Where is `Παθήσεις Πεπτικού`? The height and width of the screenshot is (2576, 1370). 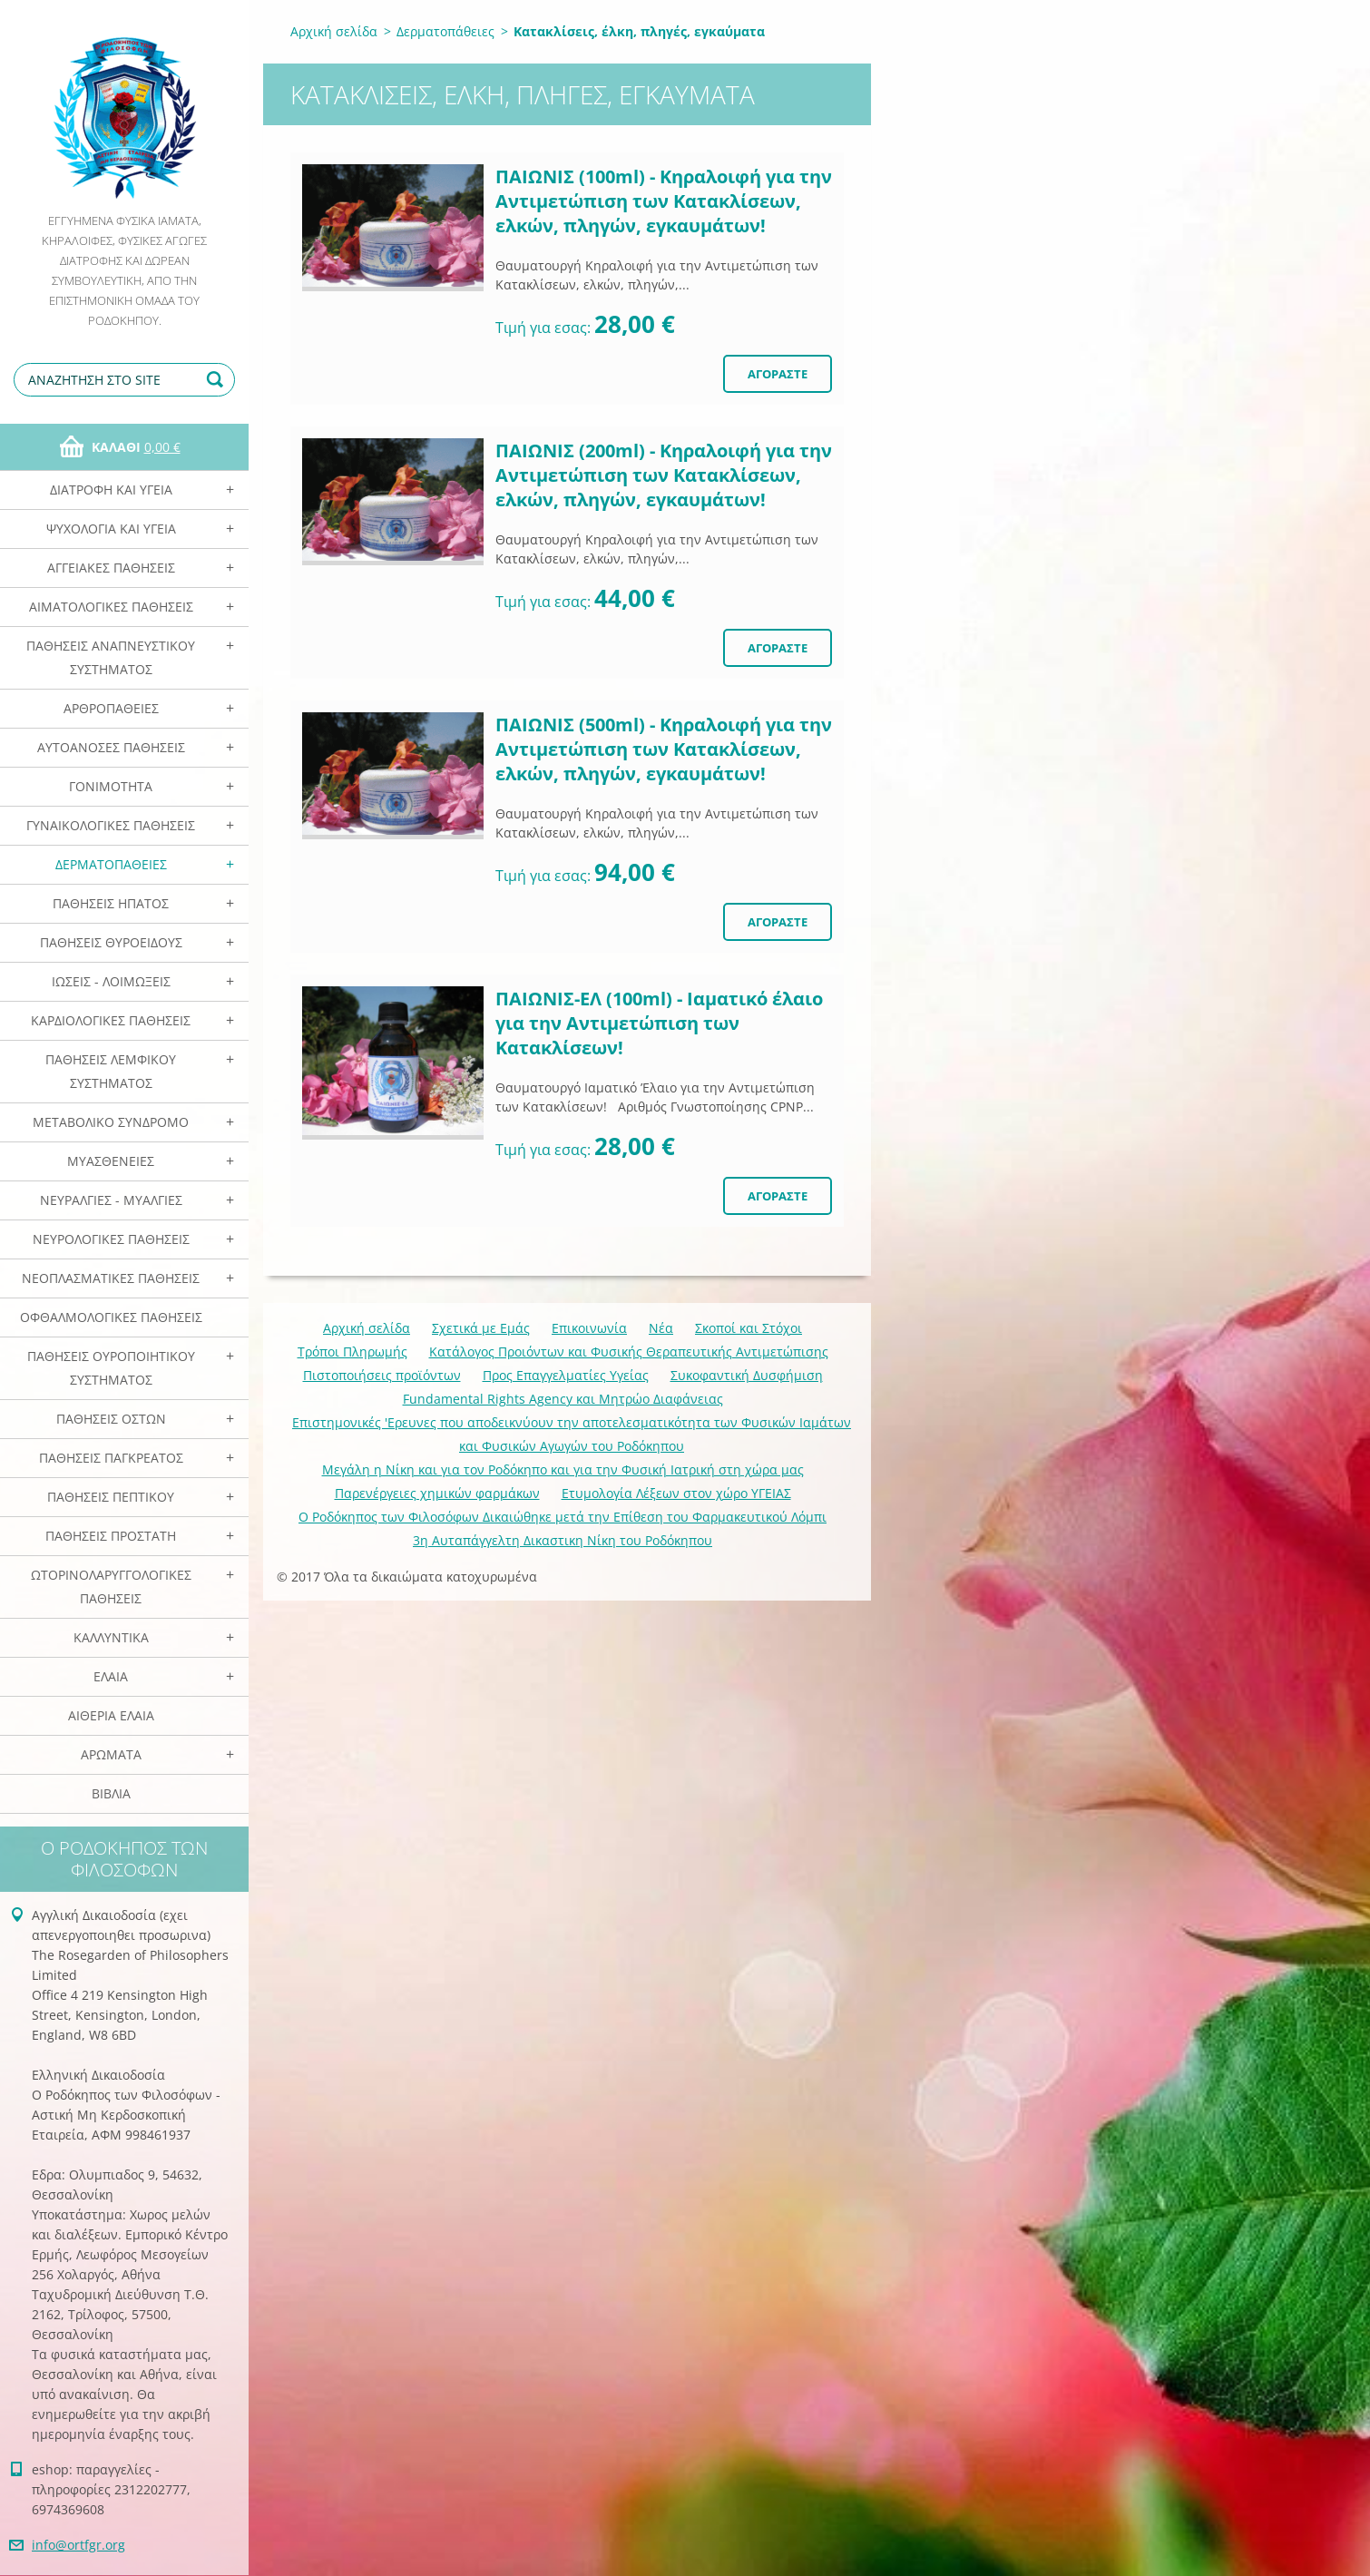
Παθήσεις Πεπτικού is located at coordinates (110, 1496).